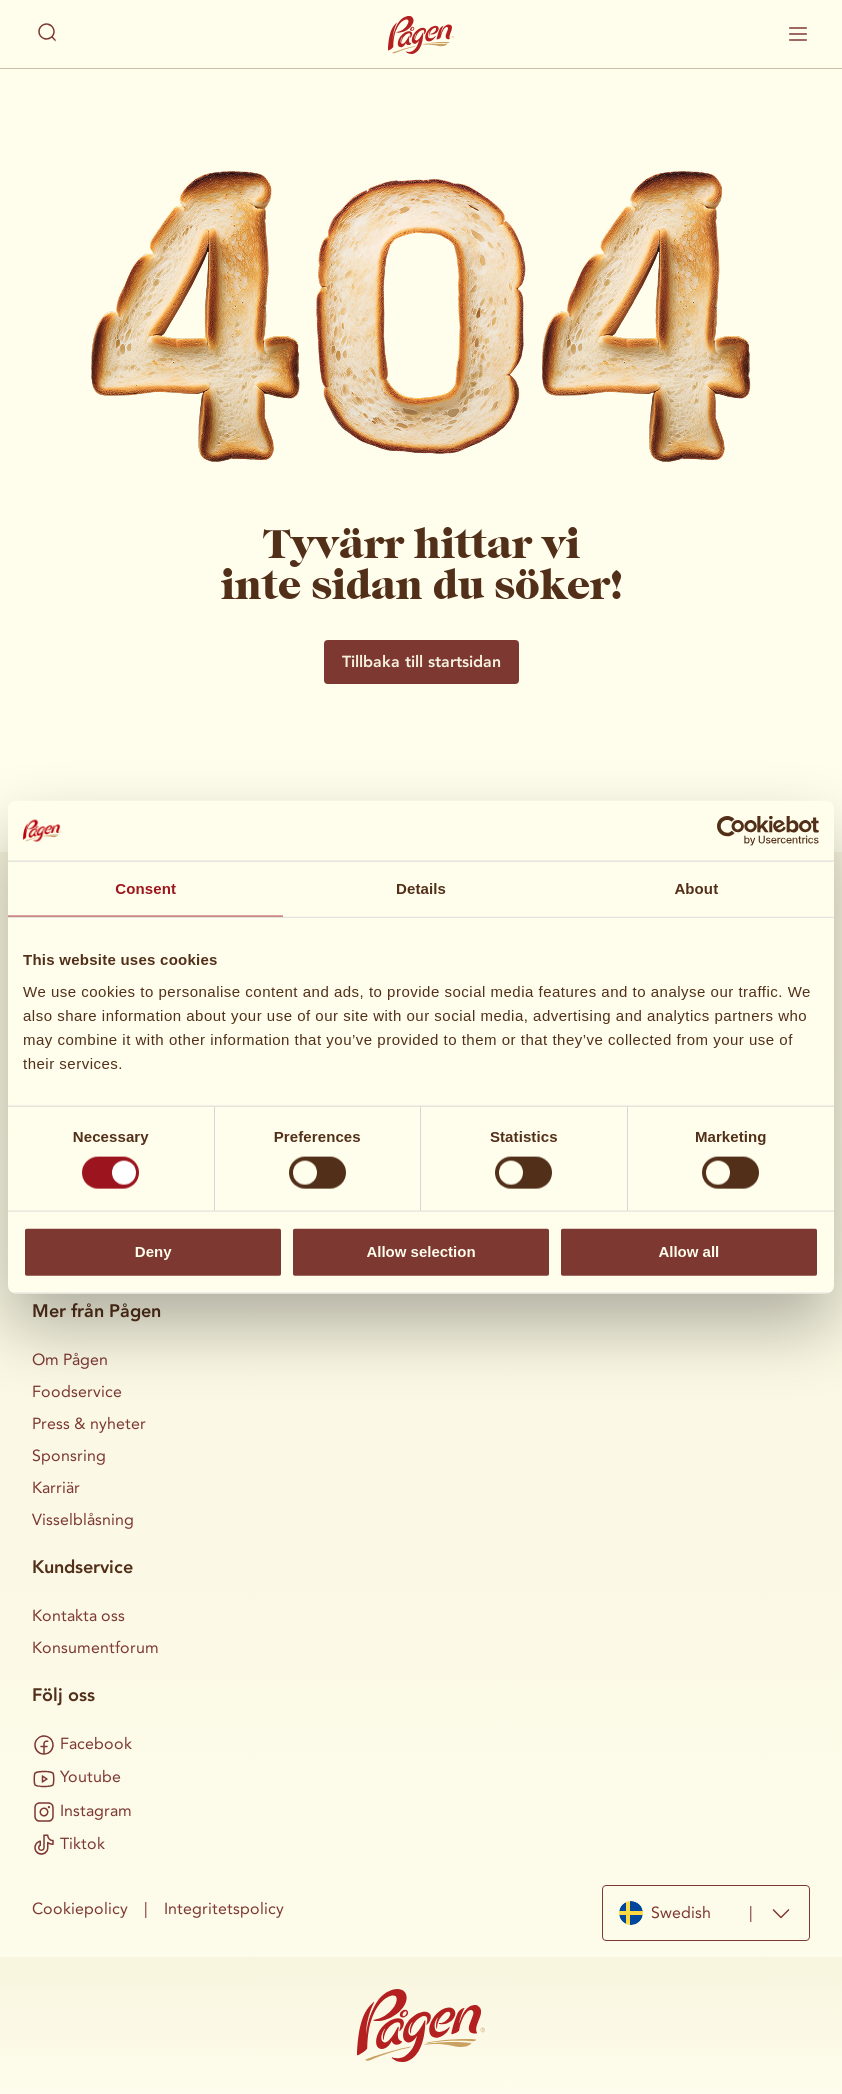 The image size is (842, 2094). Describe the element at coordinates (696, 888) in the screenshot. I see `About [tab]` at that location.